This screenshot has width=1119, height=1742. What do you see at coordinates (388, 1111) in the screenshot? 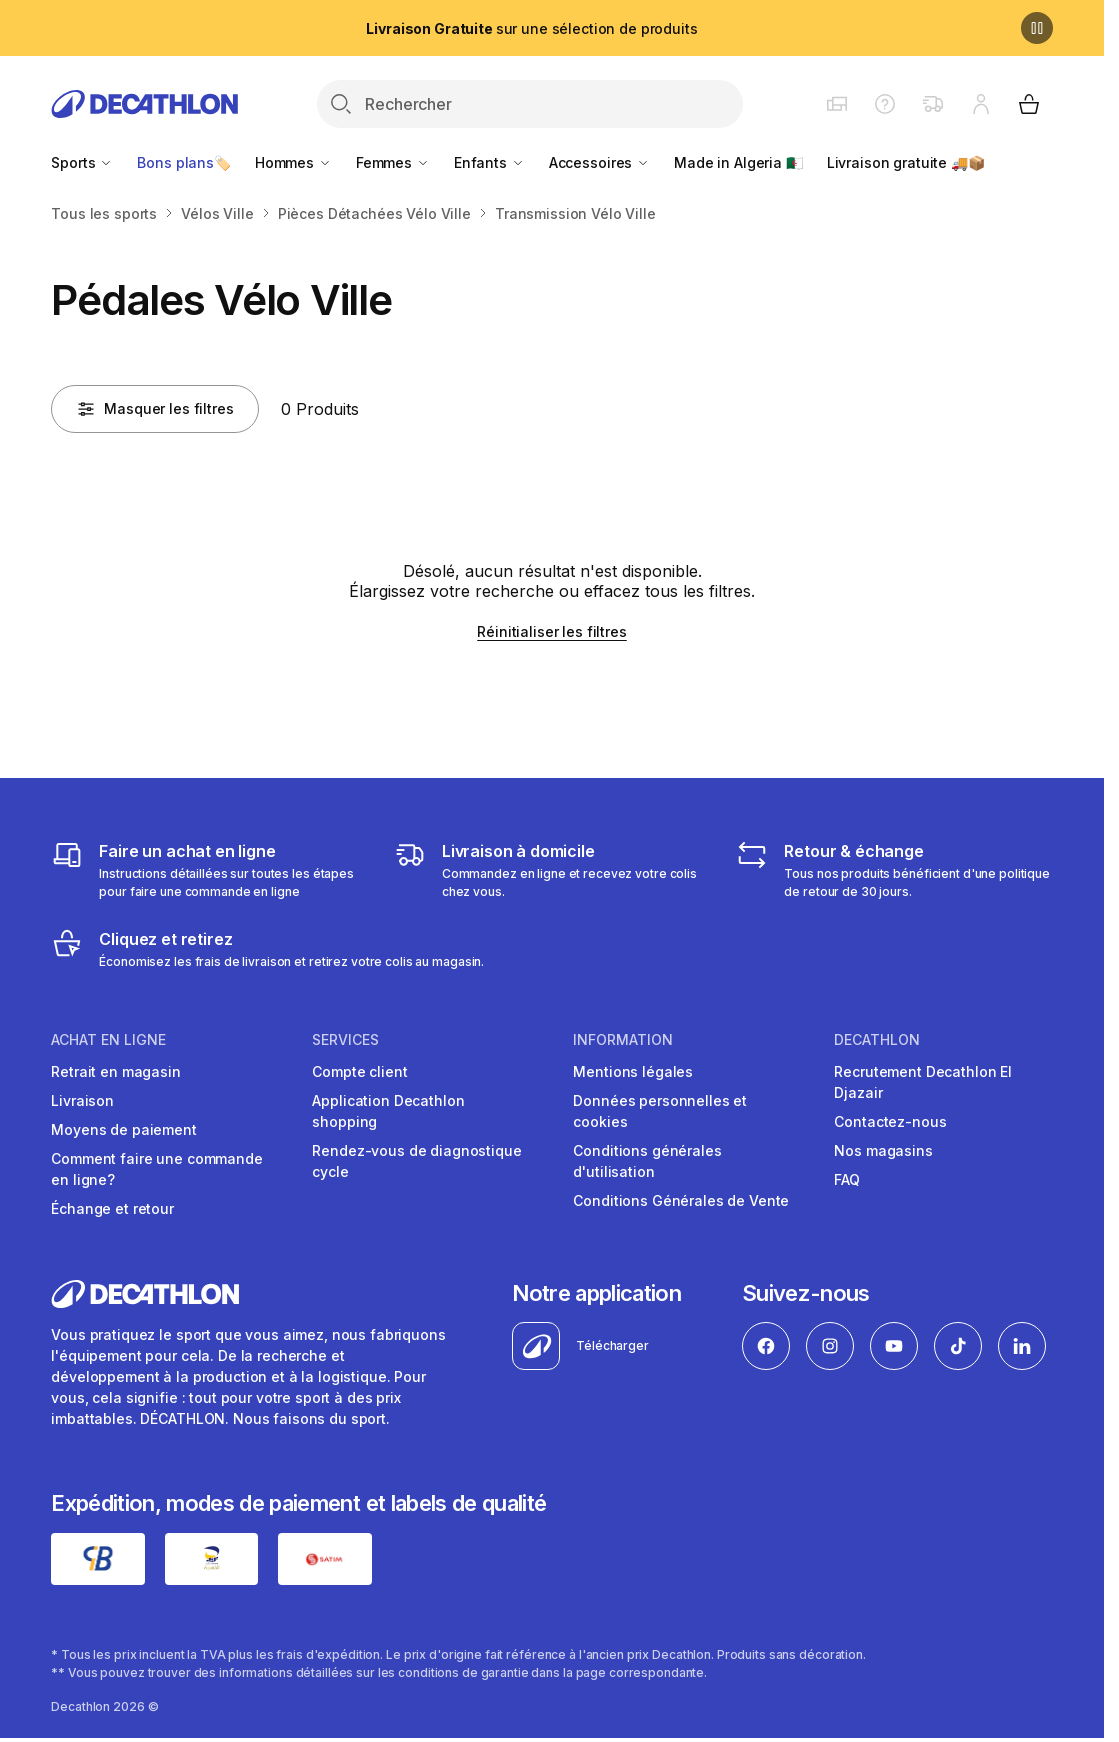
I see `Application Decathlon shopping` at bounding box center [388, 1111].